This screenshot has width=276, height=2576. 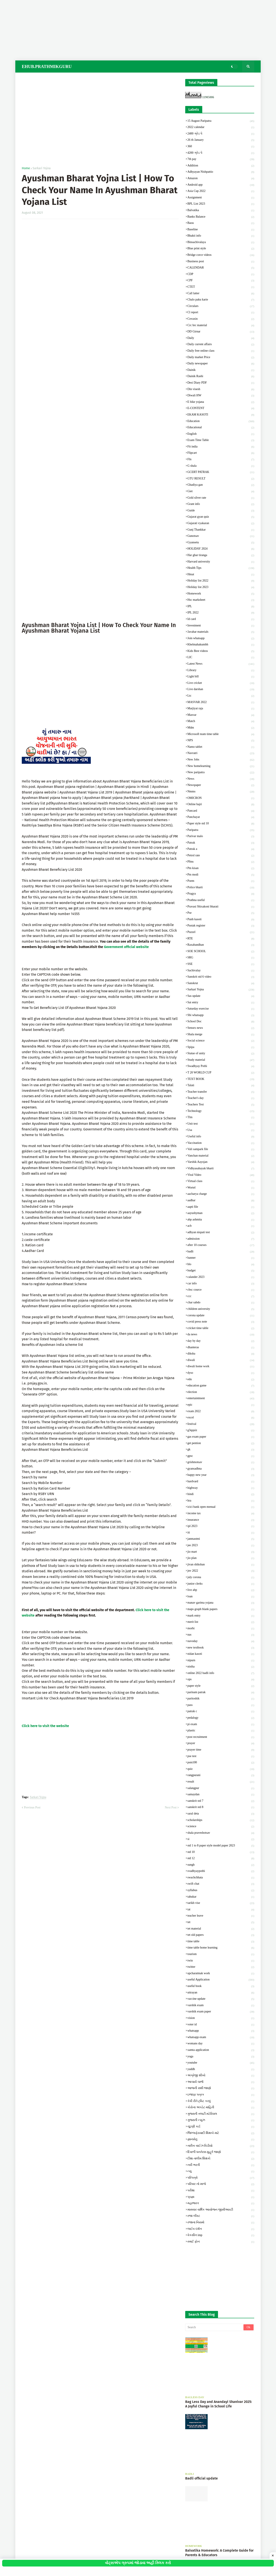 I want to click on CPF, so click(x=220, y=281).